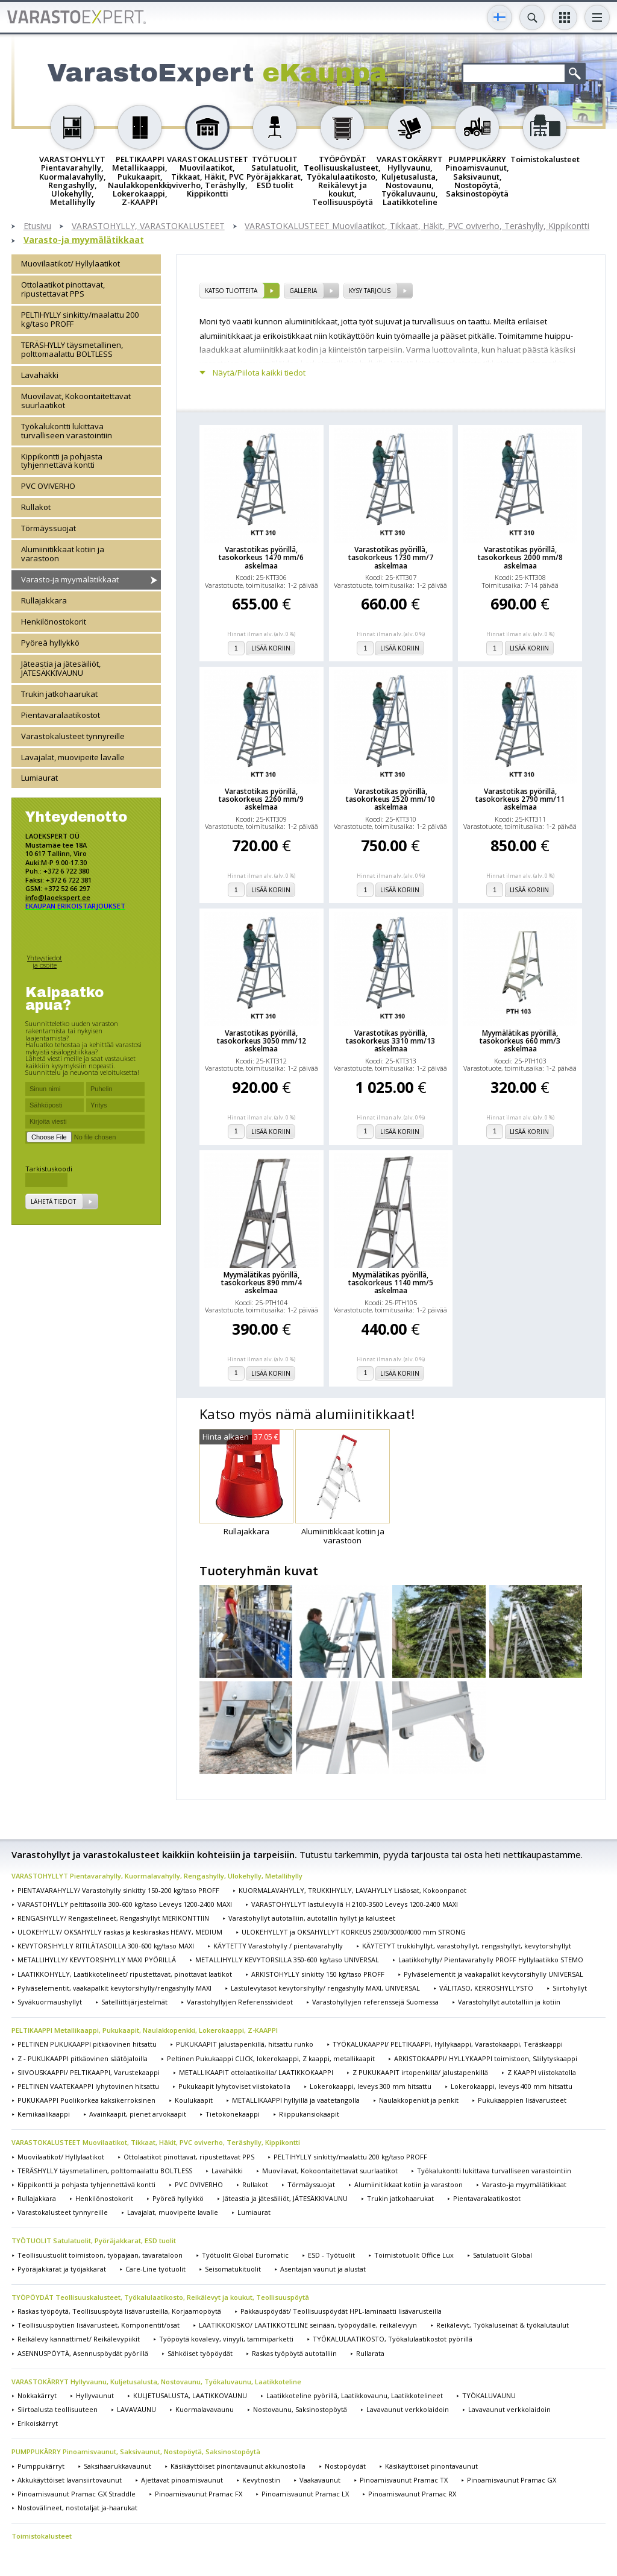 This screenshot has width=617, height=2576. I want to click on Vaakavaunut, so click(319, 2479).